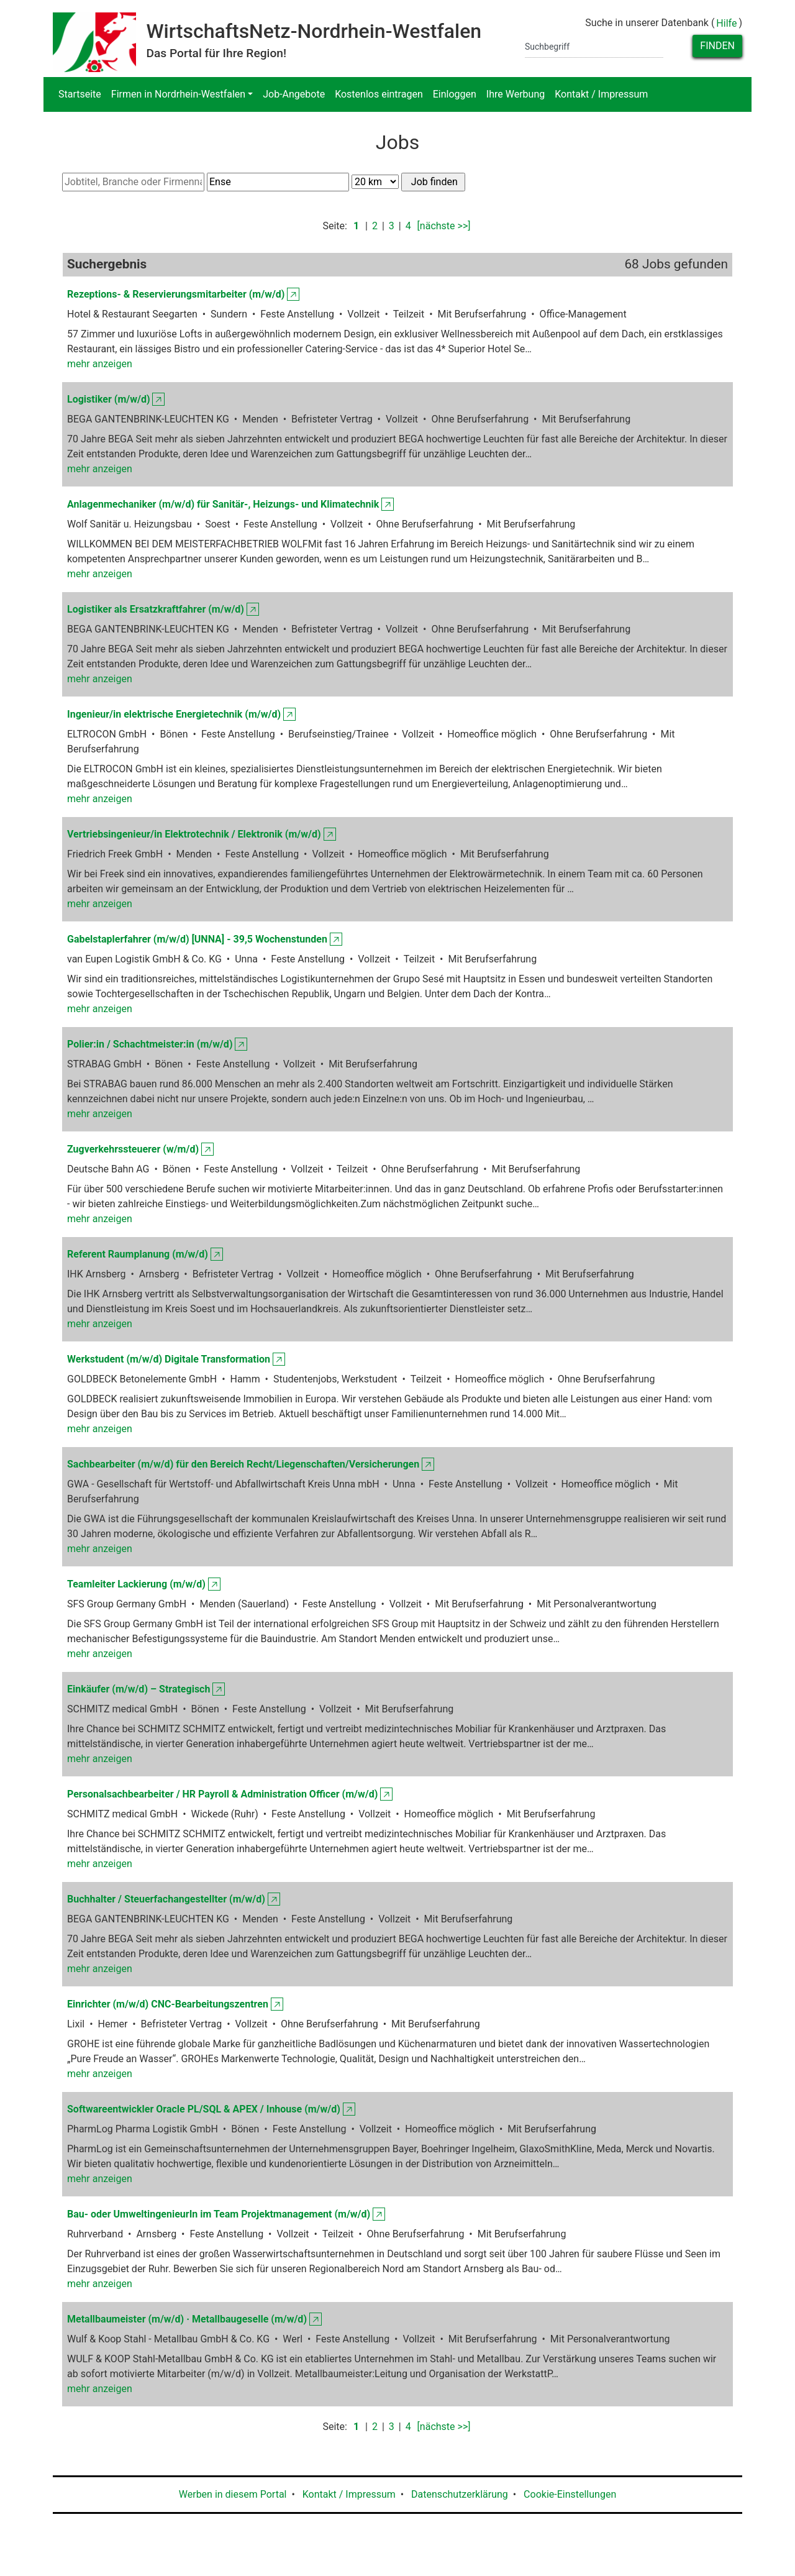 This screenshot has width=795, height=2576. What do you see at coordinates (79, 94) in the screenshot?
I see `Startseite` at bounding box center [79, 94].